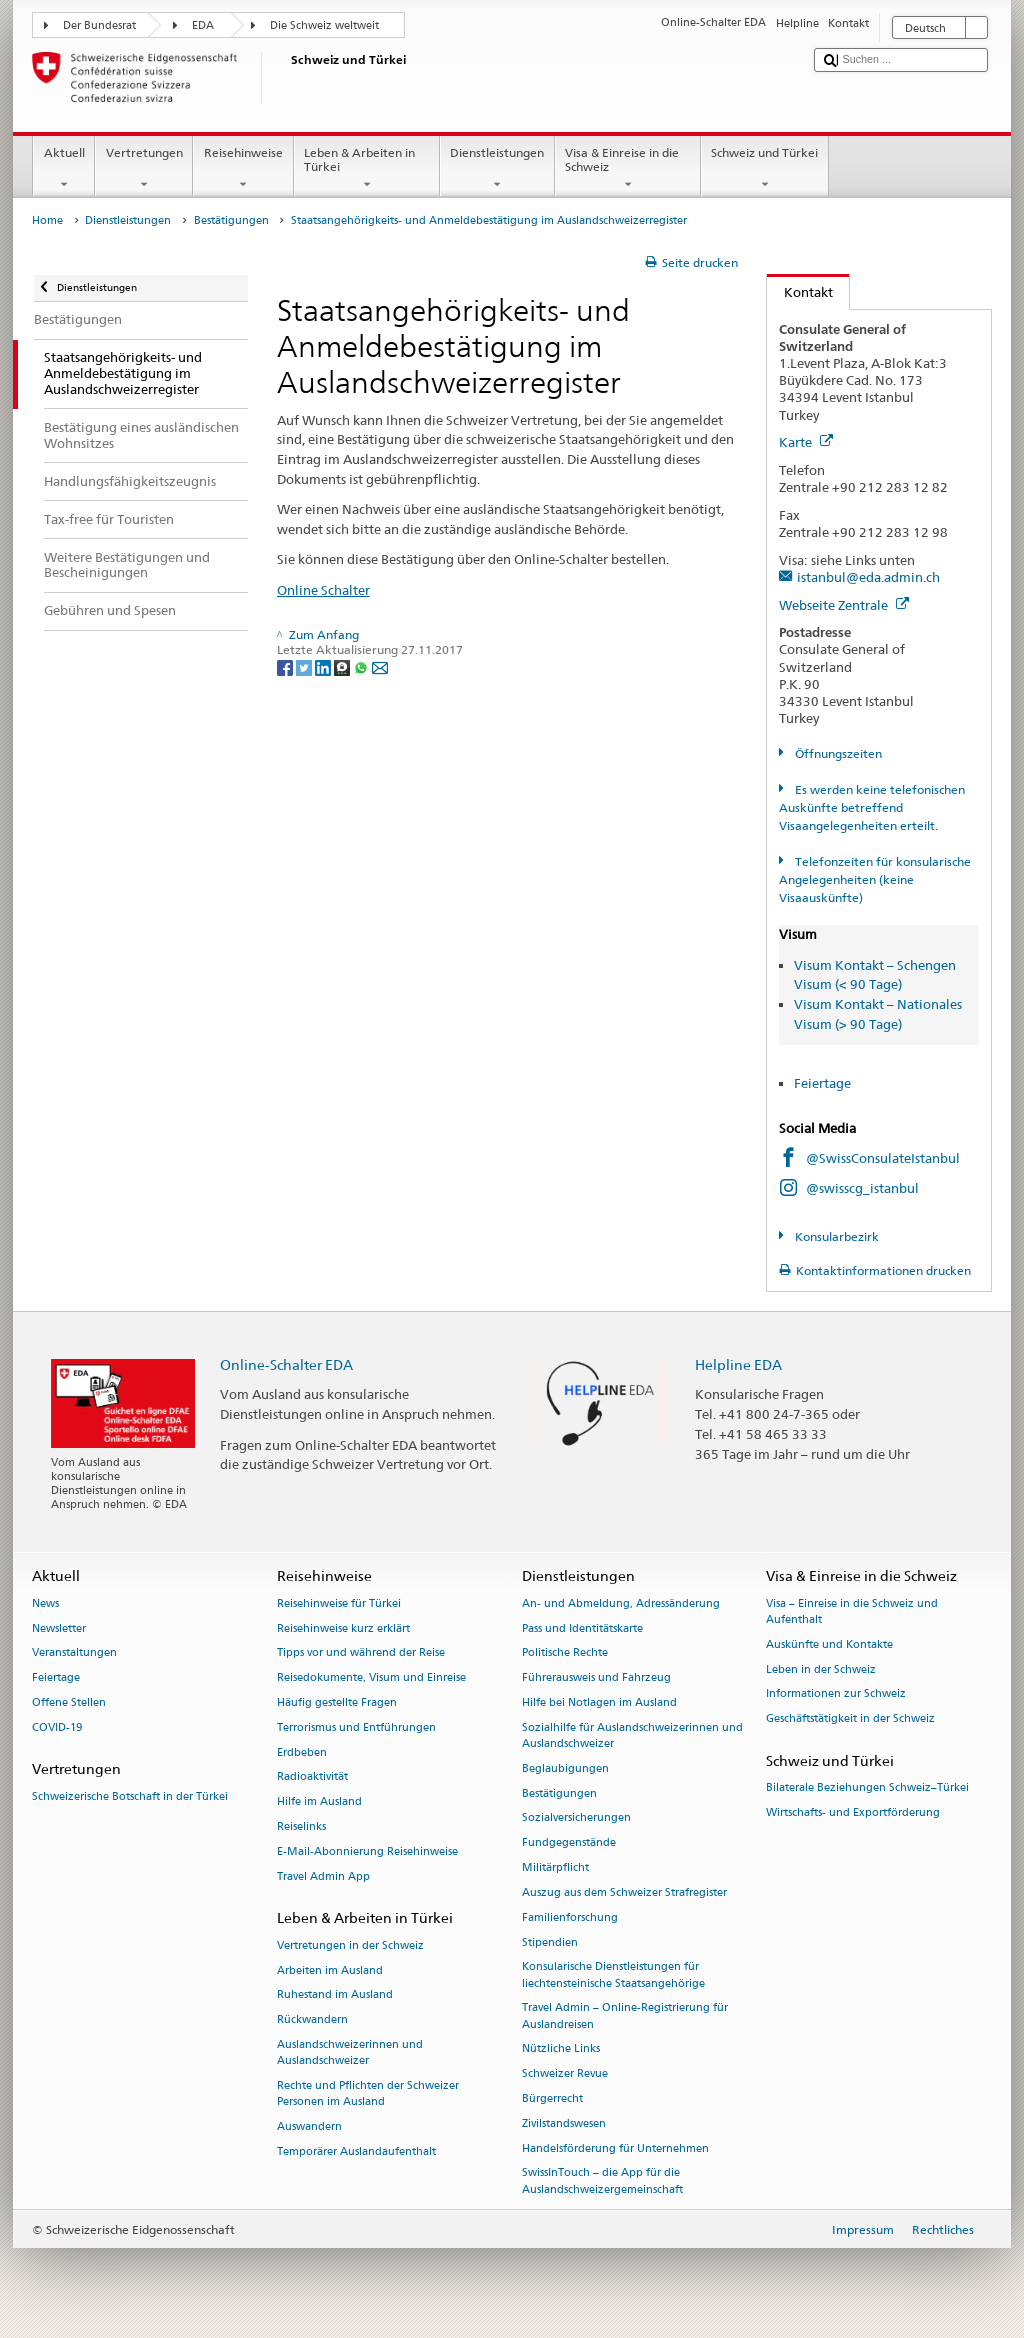 This screenshot has width=1024, height=2338. Describe the element at coordinates (324, 25) in the screenshot. I see `Die Schweiz weltweit` at that location.